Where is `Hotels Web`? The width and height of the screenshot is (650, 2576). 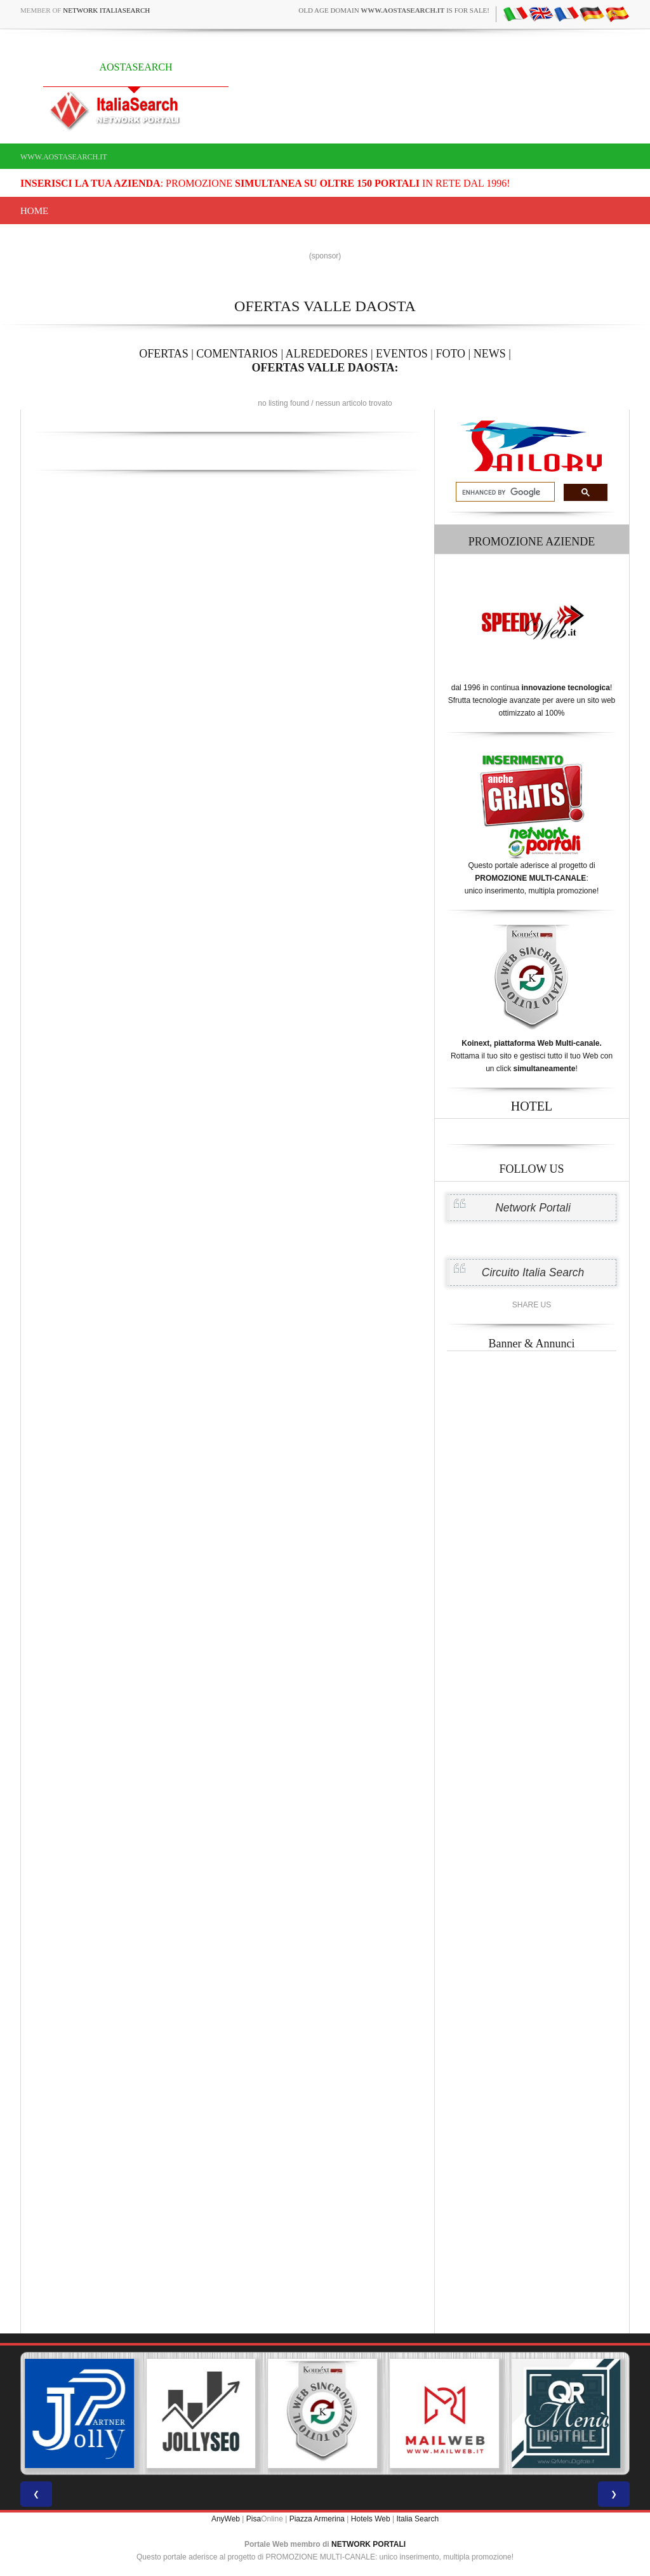 Hotels Web is located at coordinates (370, 2518).